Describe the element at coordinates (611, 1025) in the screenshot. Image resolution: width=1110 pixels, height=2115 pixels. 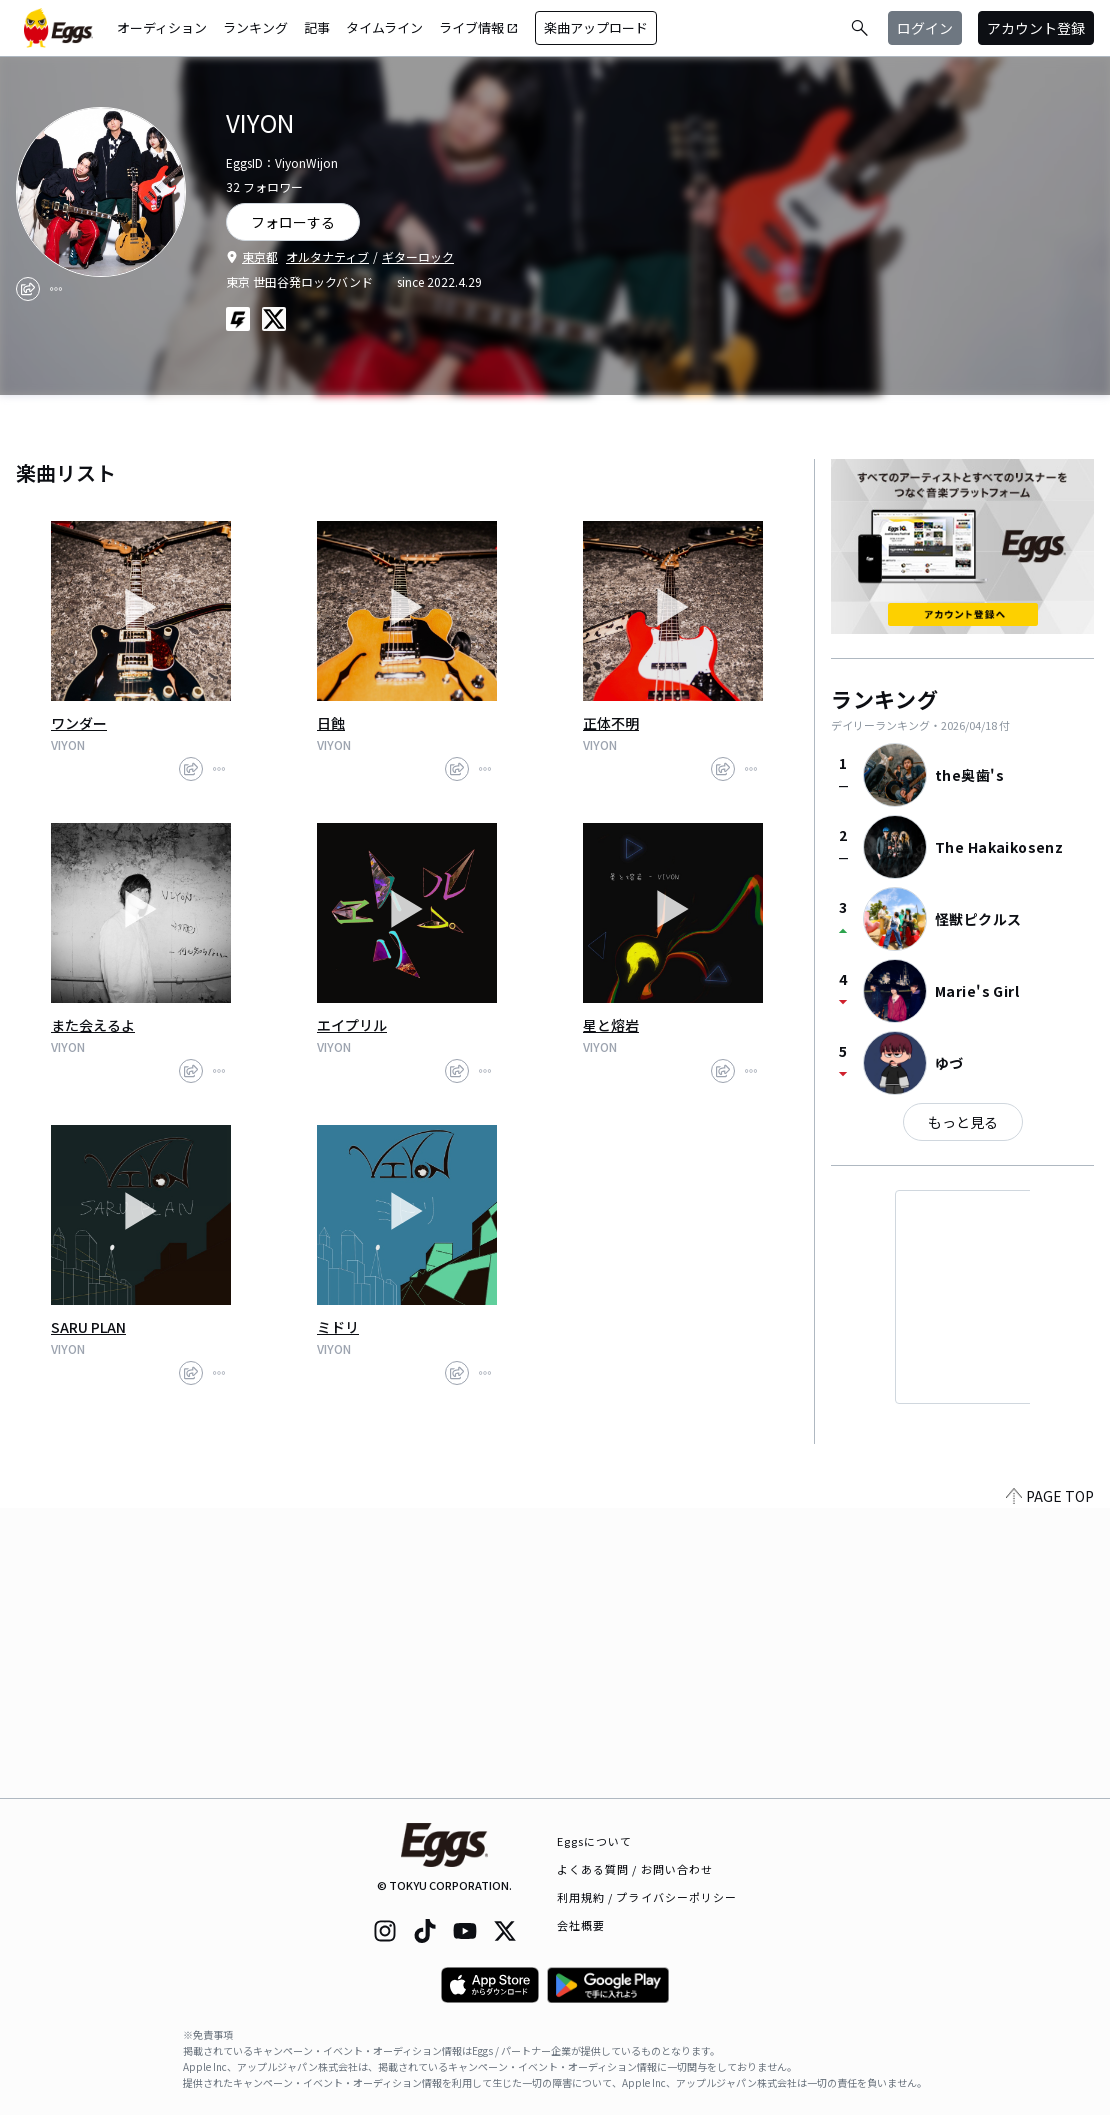
I see `星と熔岩` at that location.